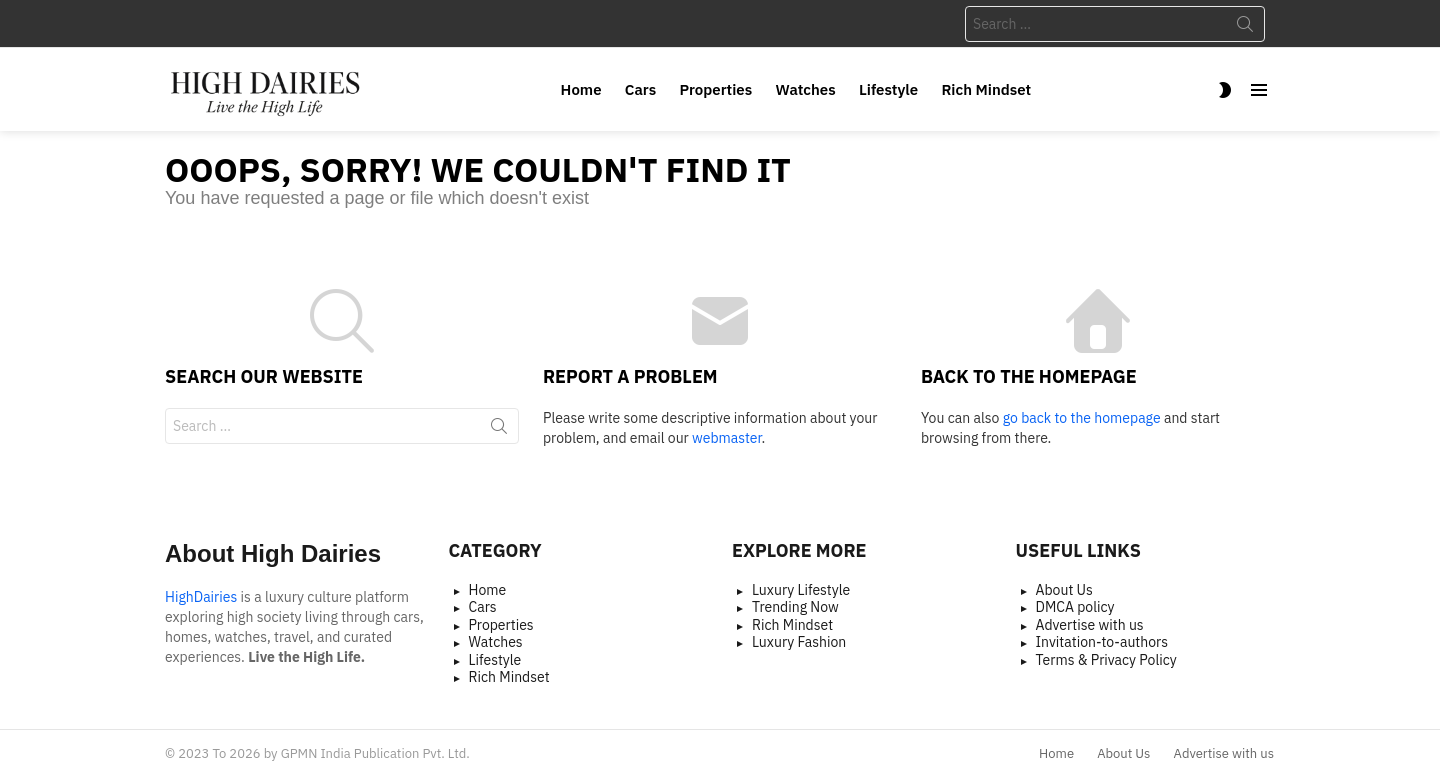 The width and height of the screenshot is (1440, 778). What do you see at coordinates (640, 89) in the screenshot?
I see `Cars` at bounding box center [640, 89].